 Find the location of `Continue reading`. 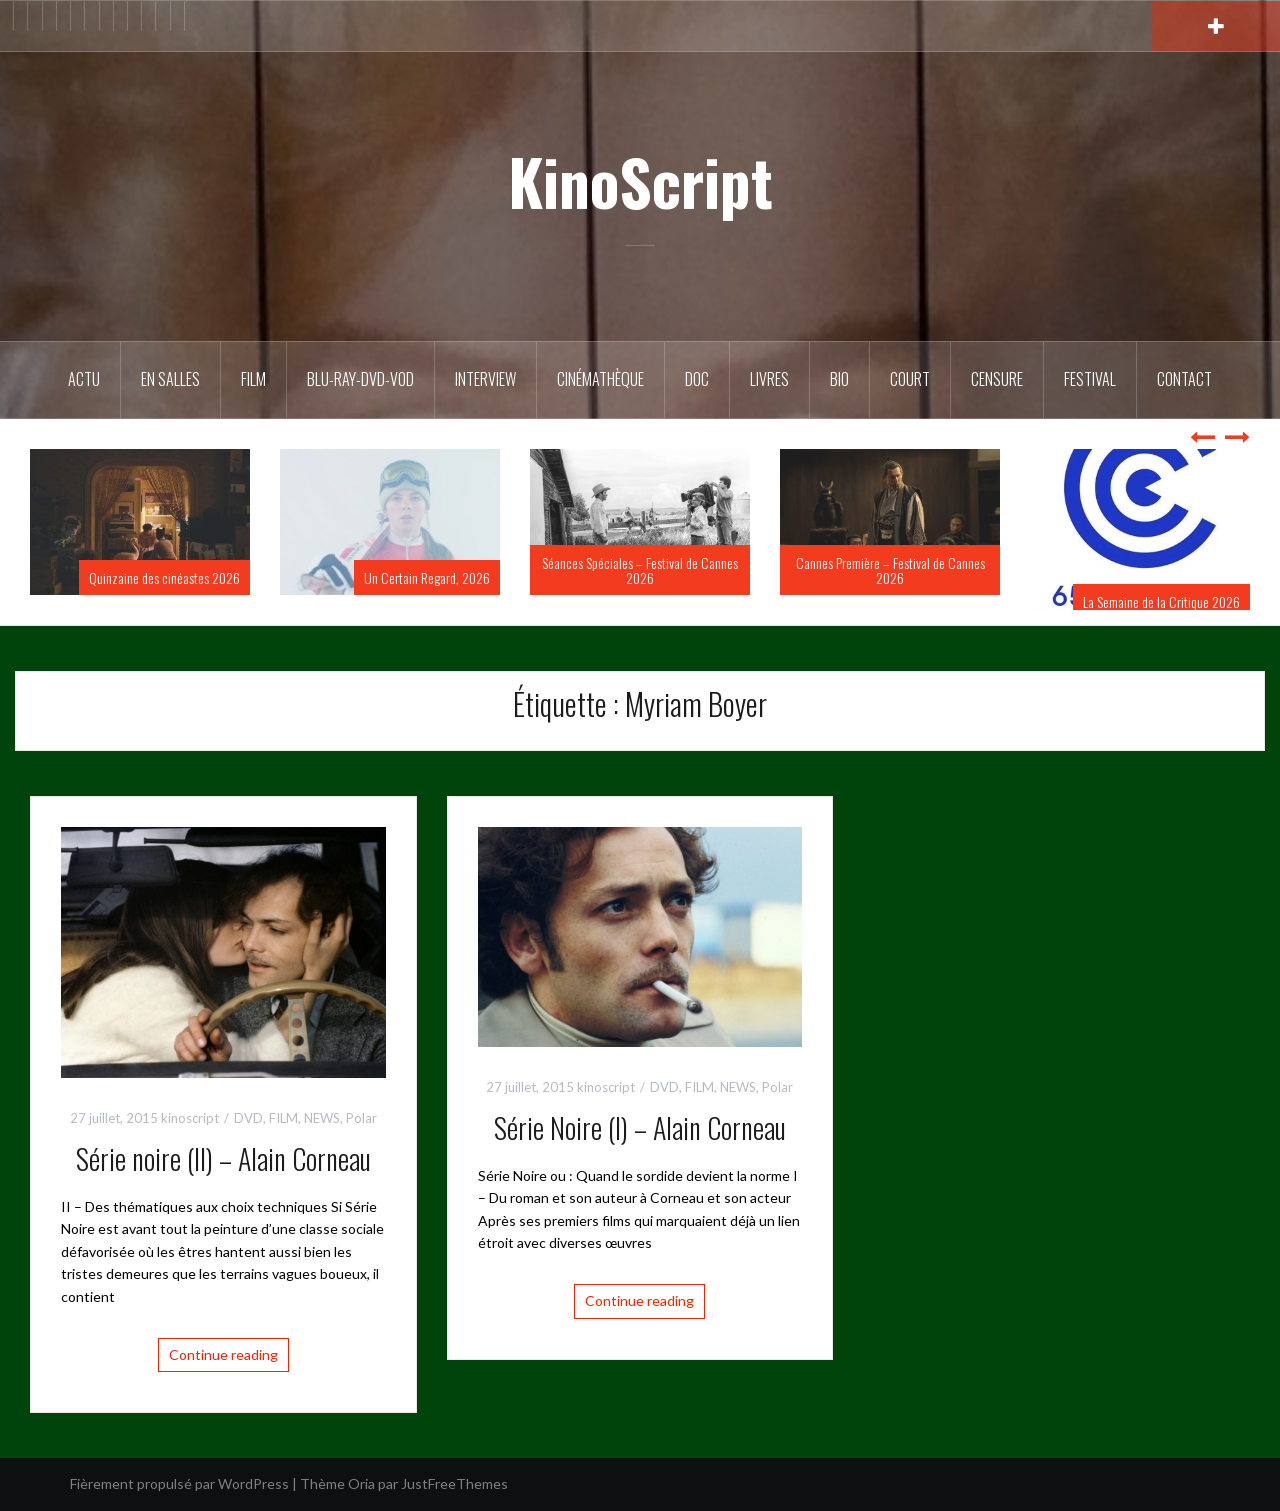

Continue reading is located at coordinates (223, 1354).